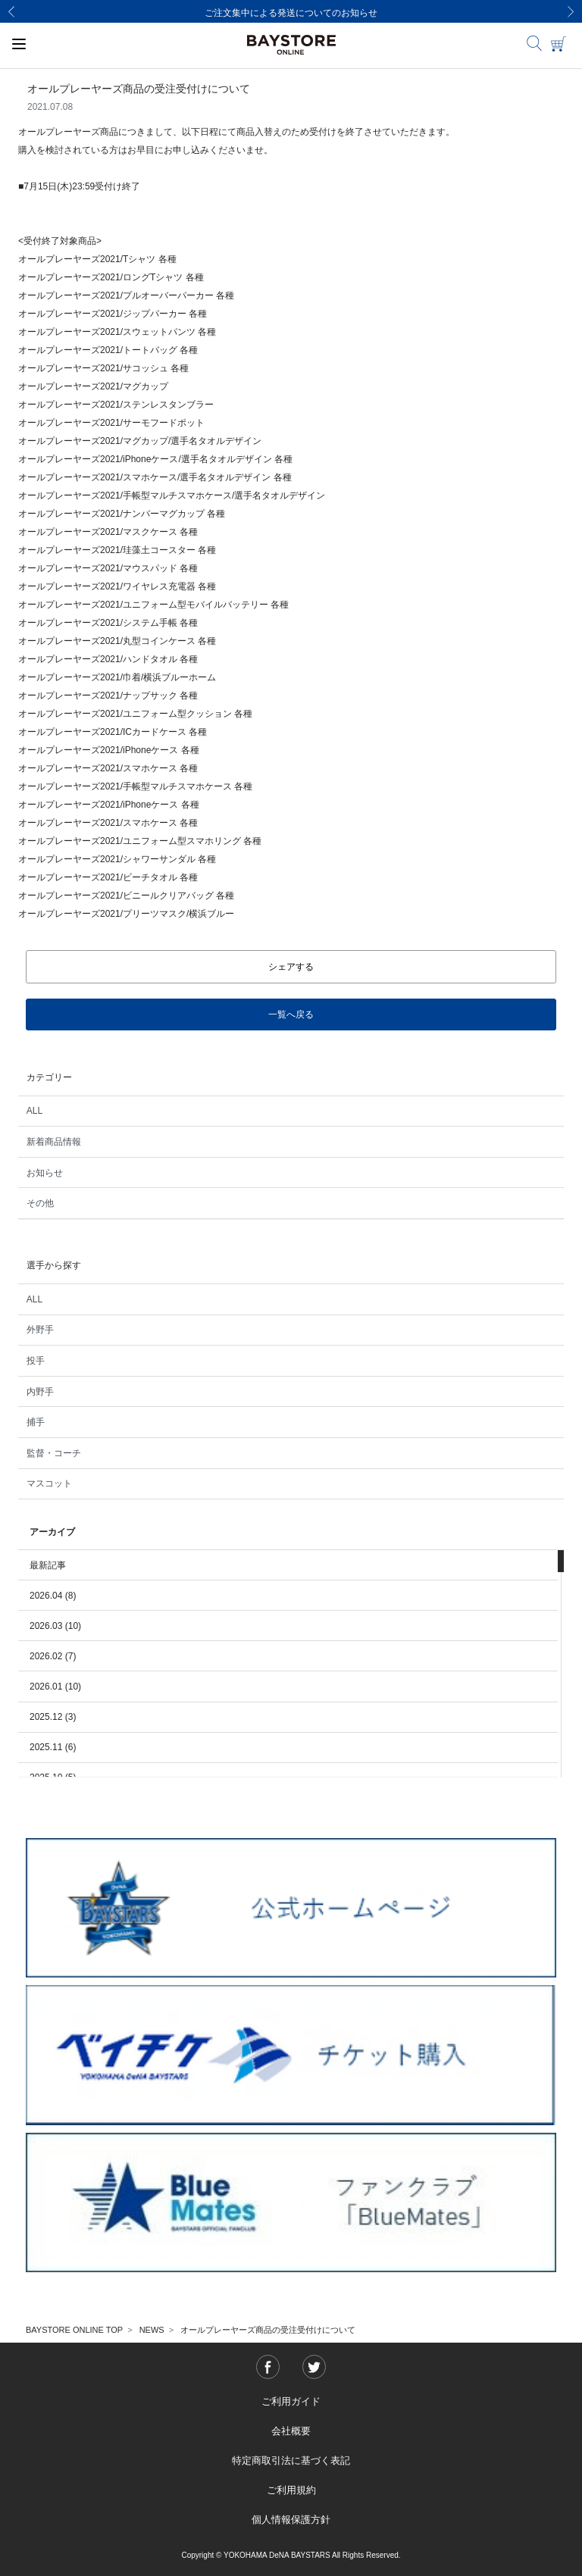  What do you see at coordinates (54, 1453) in the screenshot?
I see `監督・コーチ` at bounding box center [54, 1453].